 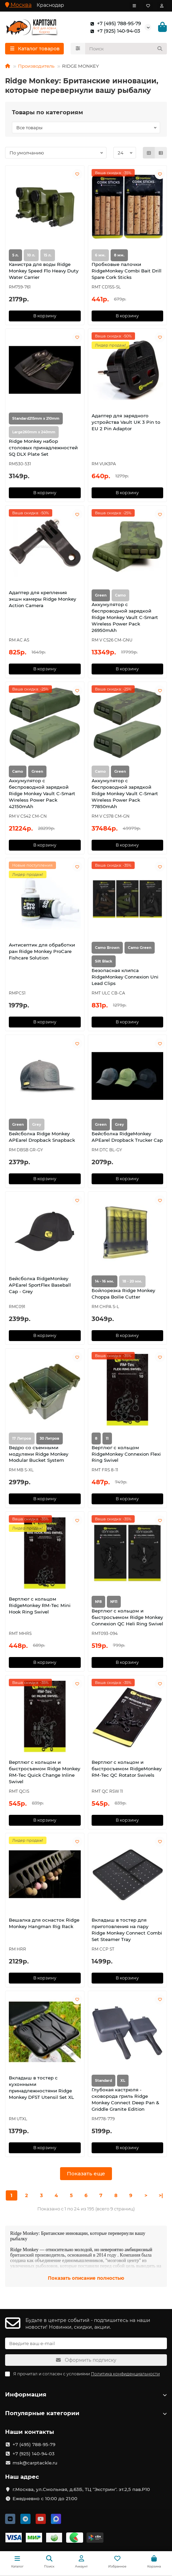 I want to click on Вертлюг с кольцом и быстросъемом Ridge Monkey RM-Tec Quick Change Inline Swivel, so click(x=44, y=1771).